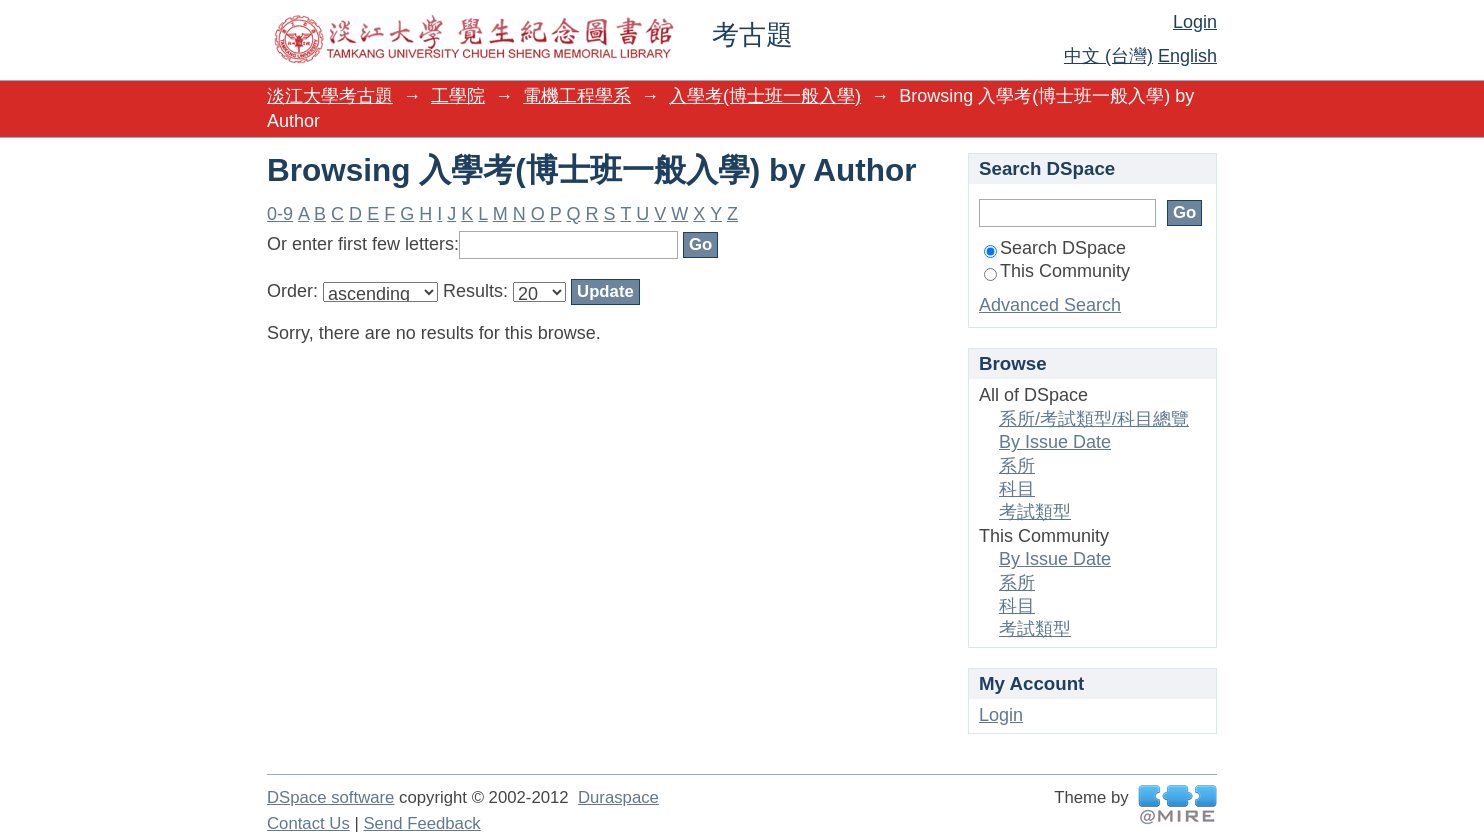 This screenshot has height=838, width=1484. What do you see at coordinates (1017, 466) in the screenshot?
I see `系所` at bounding box center [1017, 466].